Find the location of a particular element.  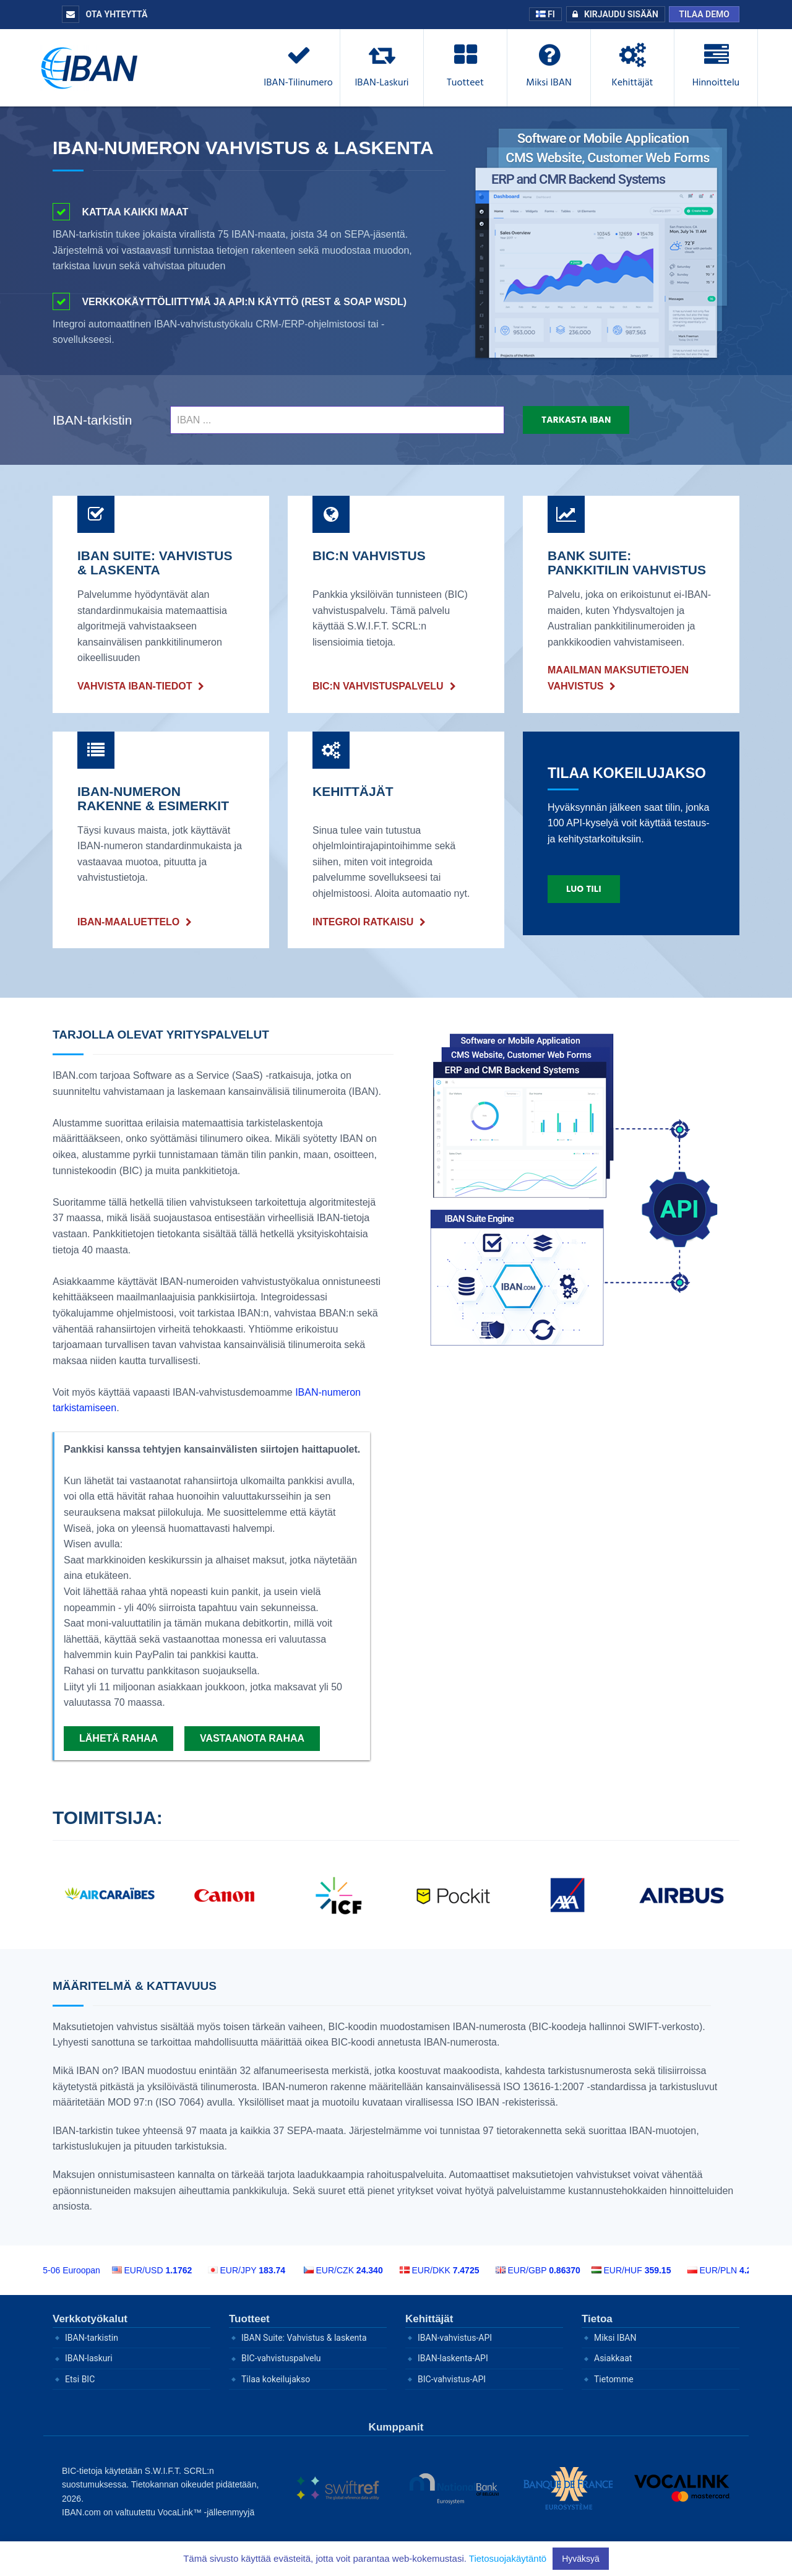

BIC:n vahvistuspalvelu is located at coordinates (378, 686).